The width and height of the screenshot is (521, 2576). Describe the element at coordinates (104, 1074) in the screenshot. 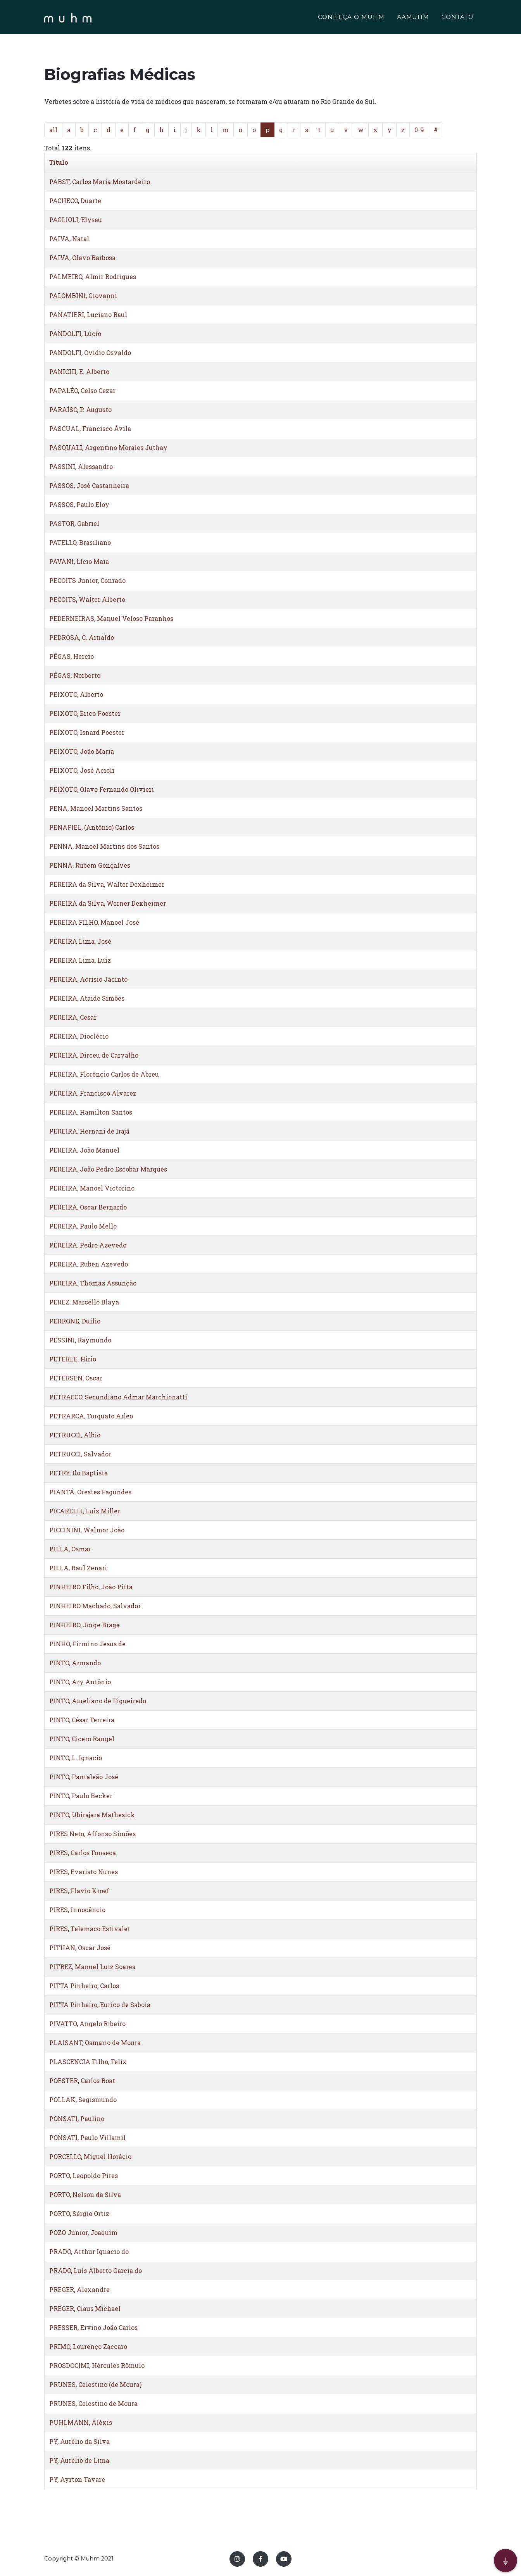

I see `PEREIRA, Florêncio Carlos de Abreu` at that location.